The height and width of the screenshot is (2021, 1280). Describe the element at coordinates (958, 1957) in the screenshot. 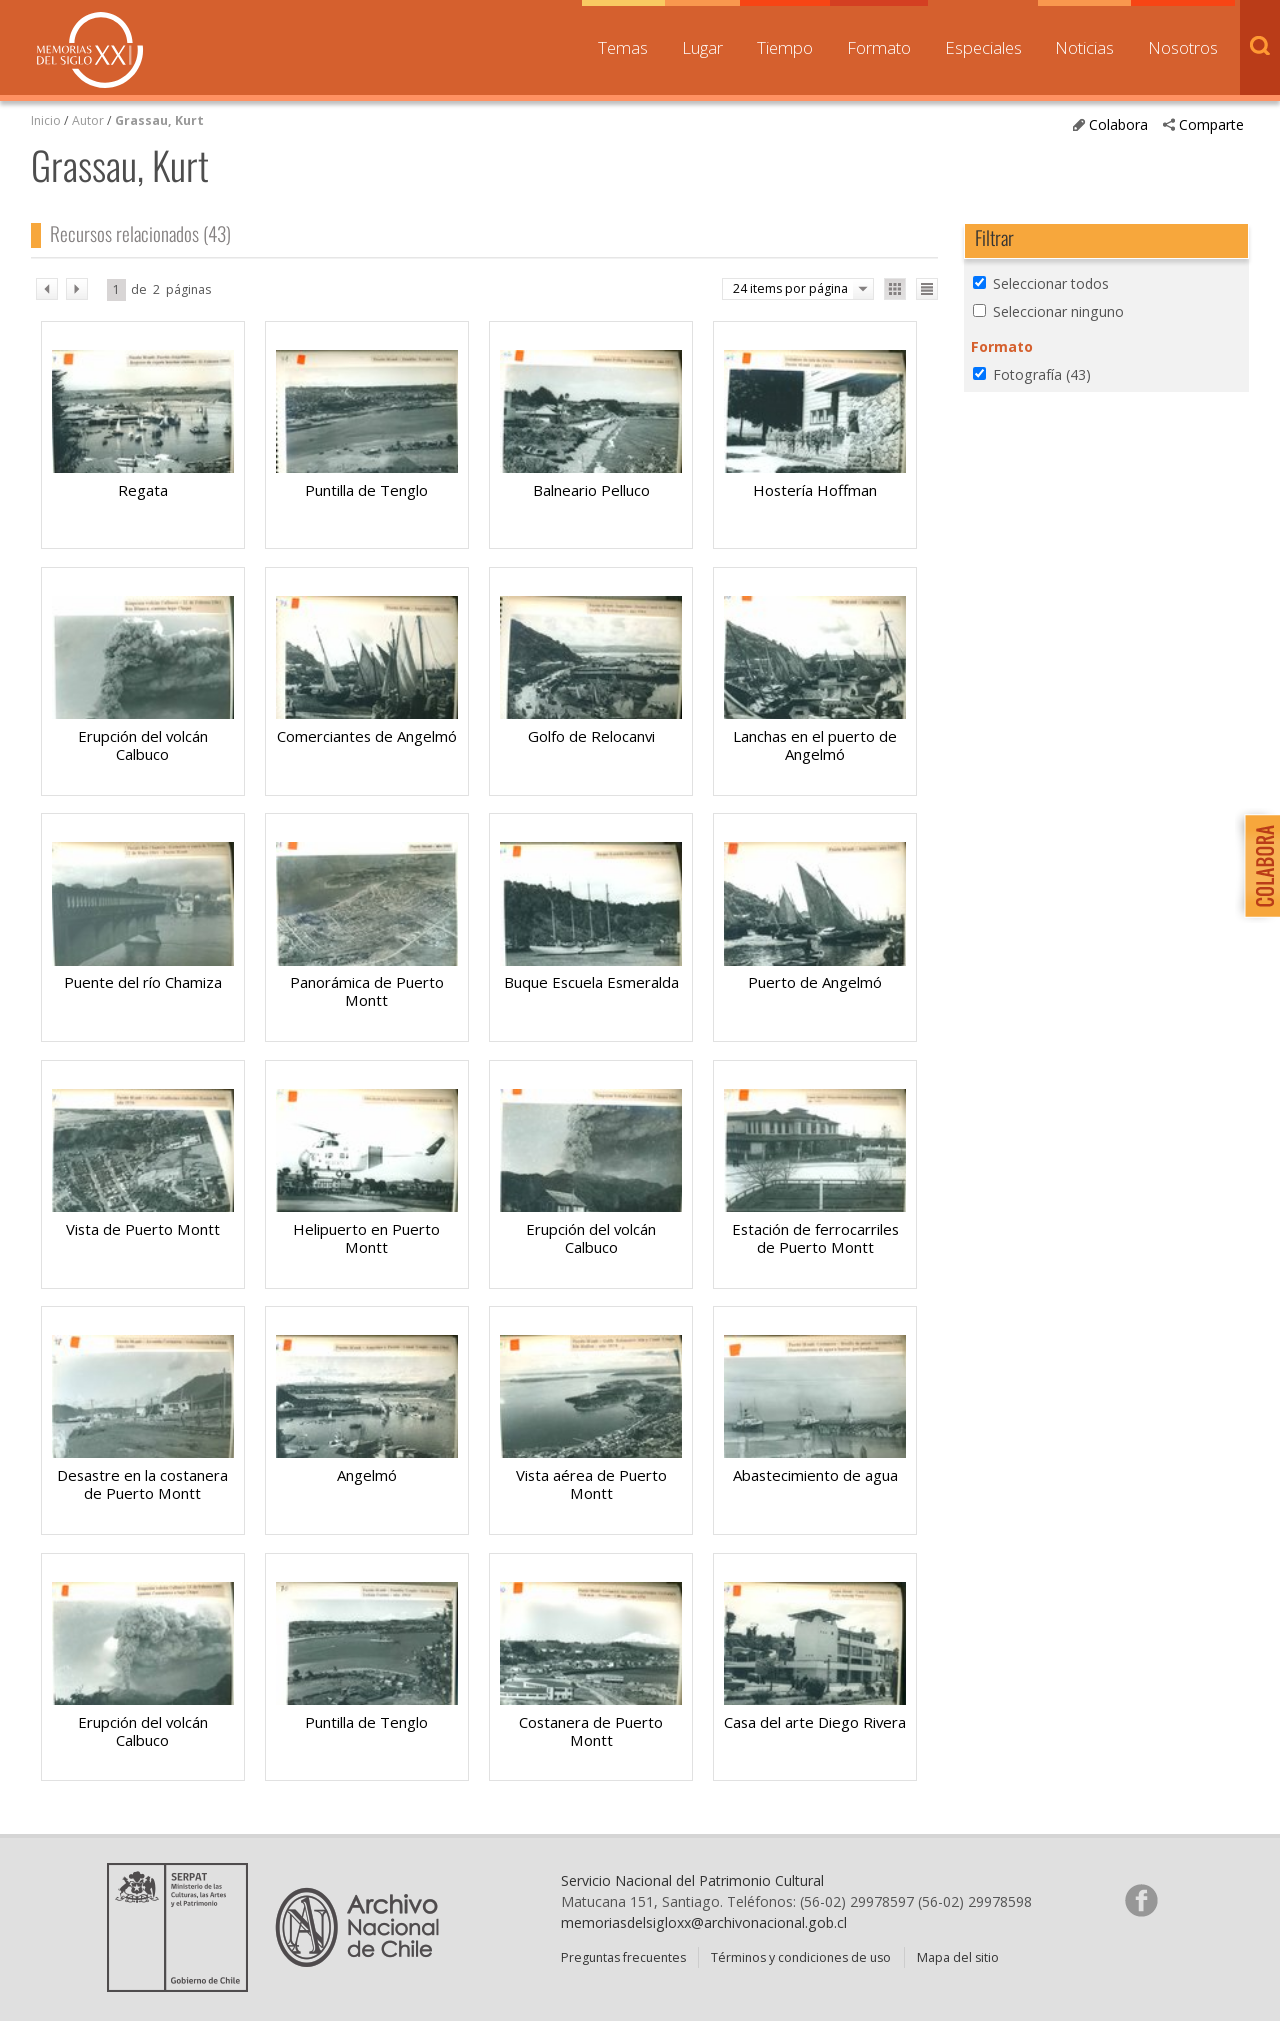

I see `Mapa del sitio` at that location.